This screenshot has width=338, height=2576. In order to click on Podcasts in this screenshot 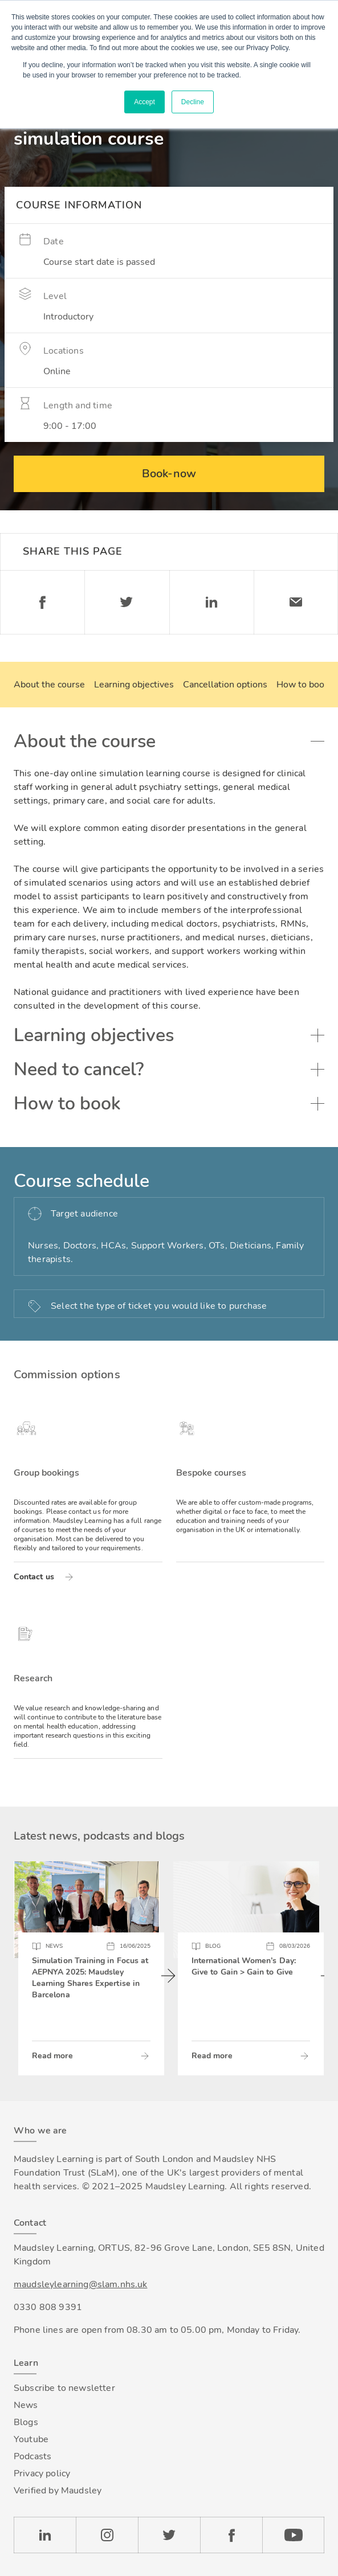, I will do `click(32, 2456)`.